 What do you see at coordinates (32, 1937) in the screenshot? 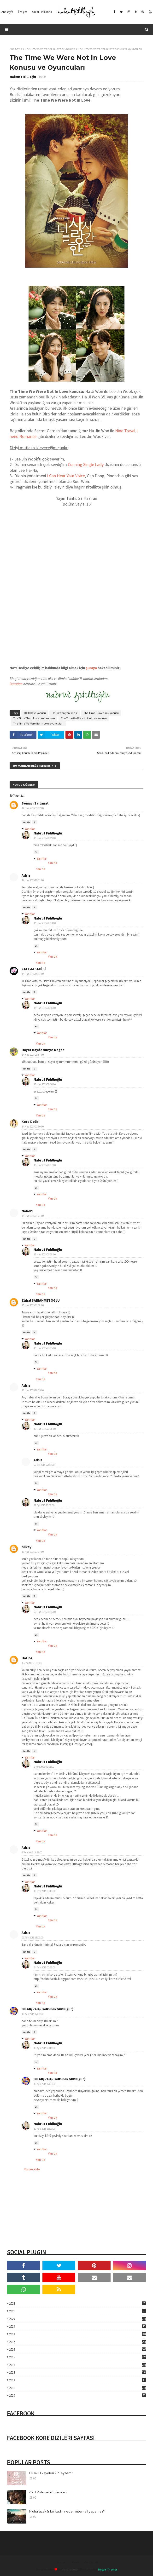
I see `23 Tem 2015 18:01:00` at bounding box center [32, 1937].